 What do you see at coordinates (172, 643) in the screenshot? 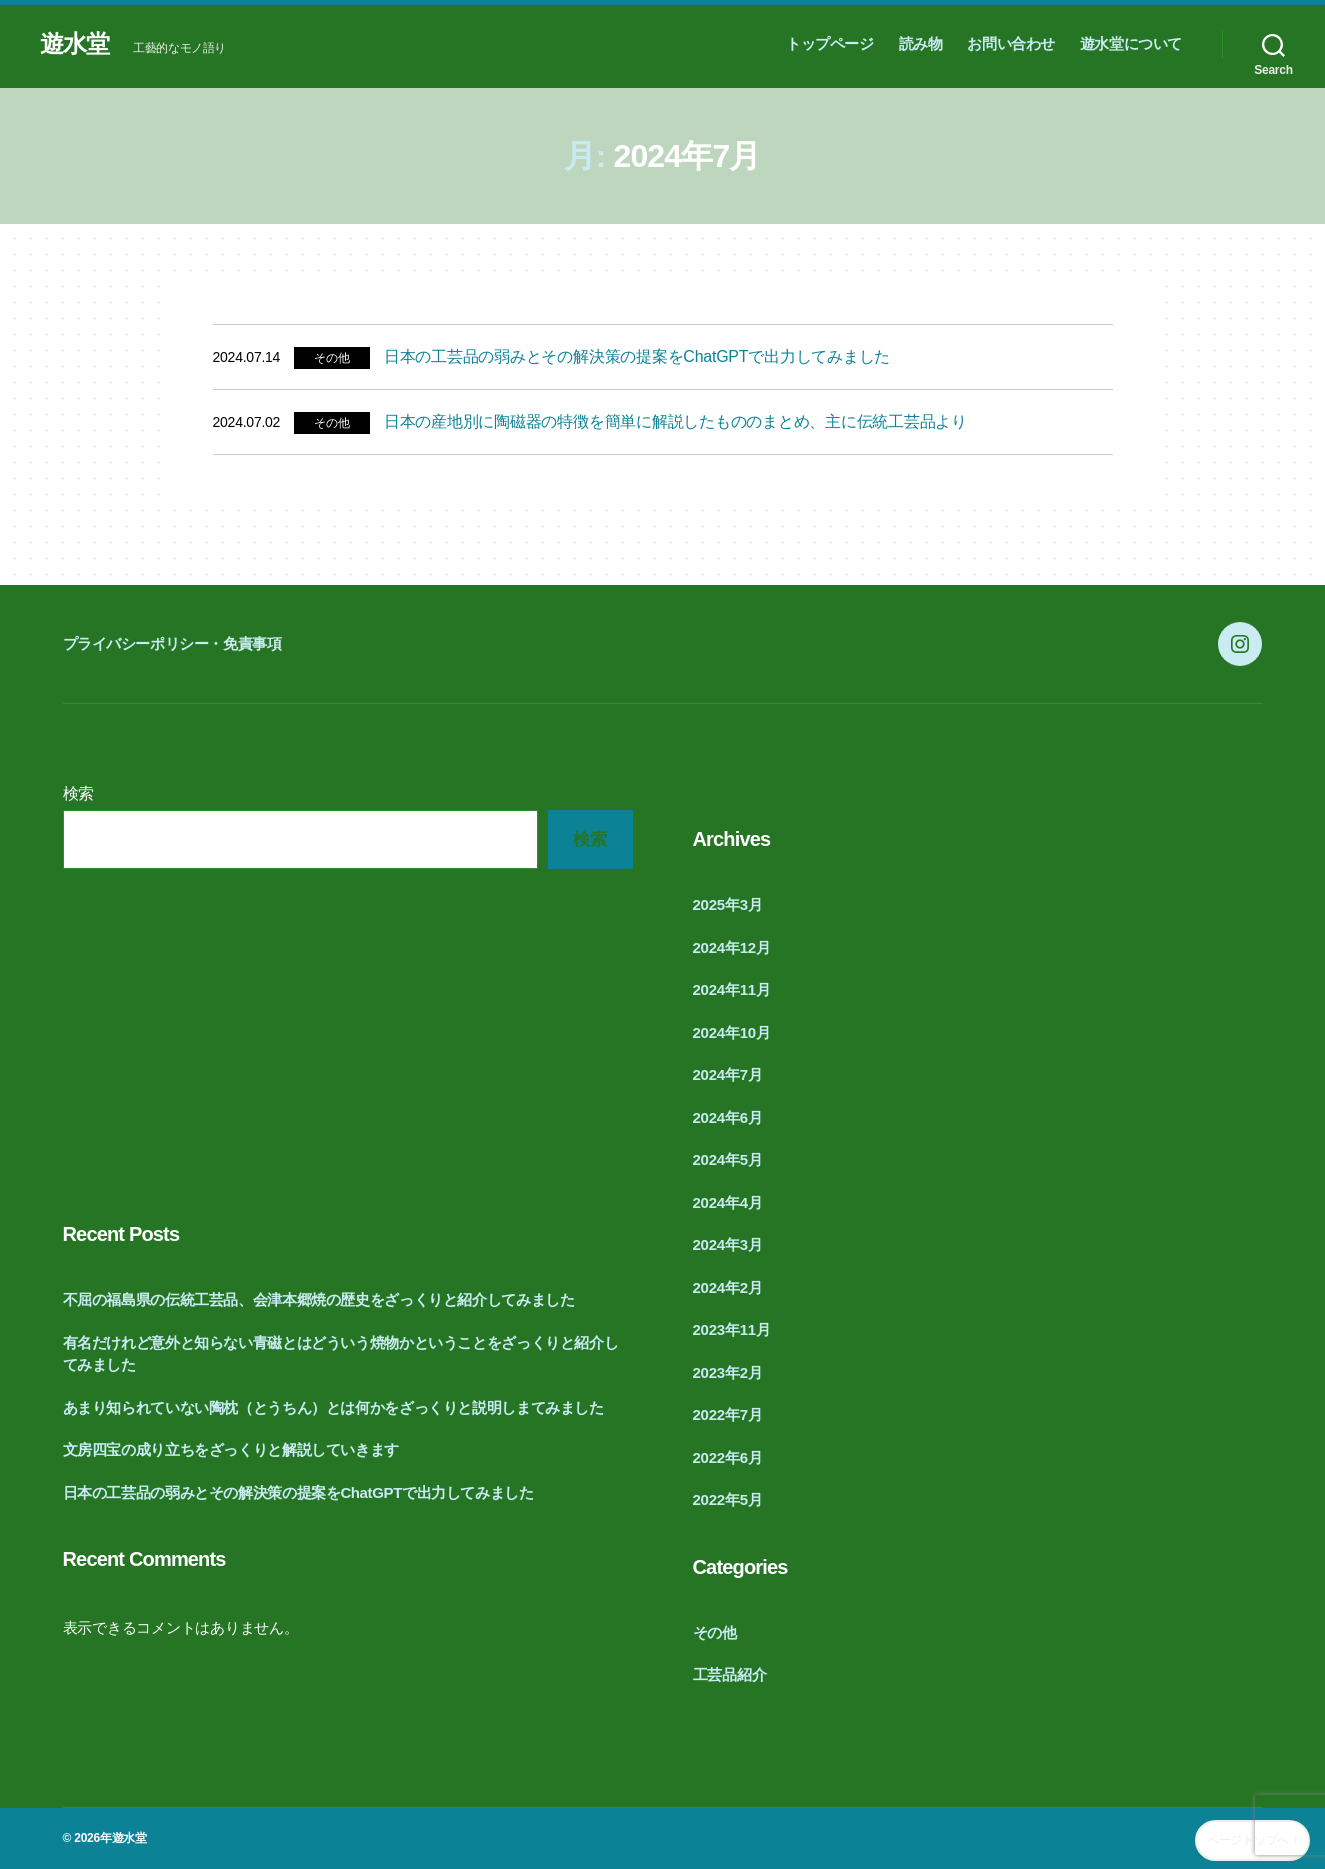
I see `プライバシーポリシー・免責事項` at bounding box center [172, 643].